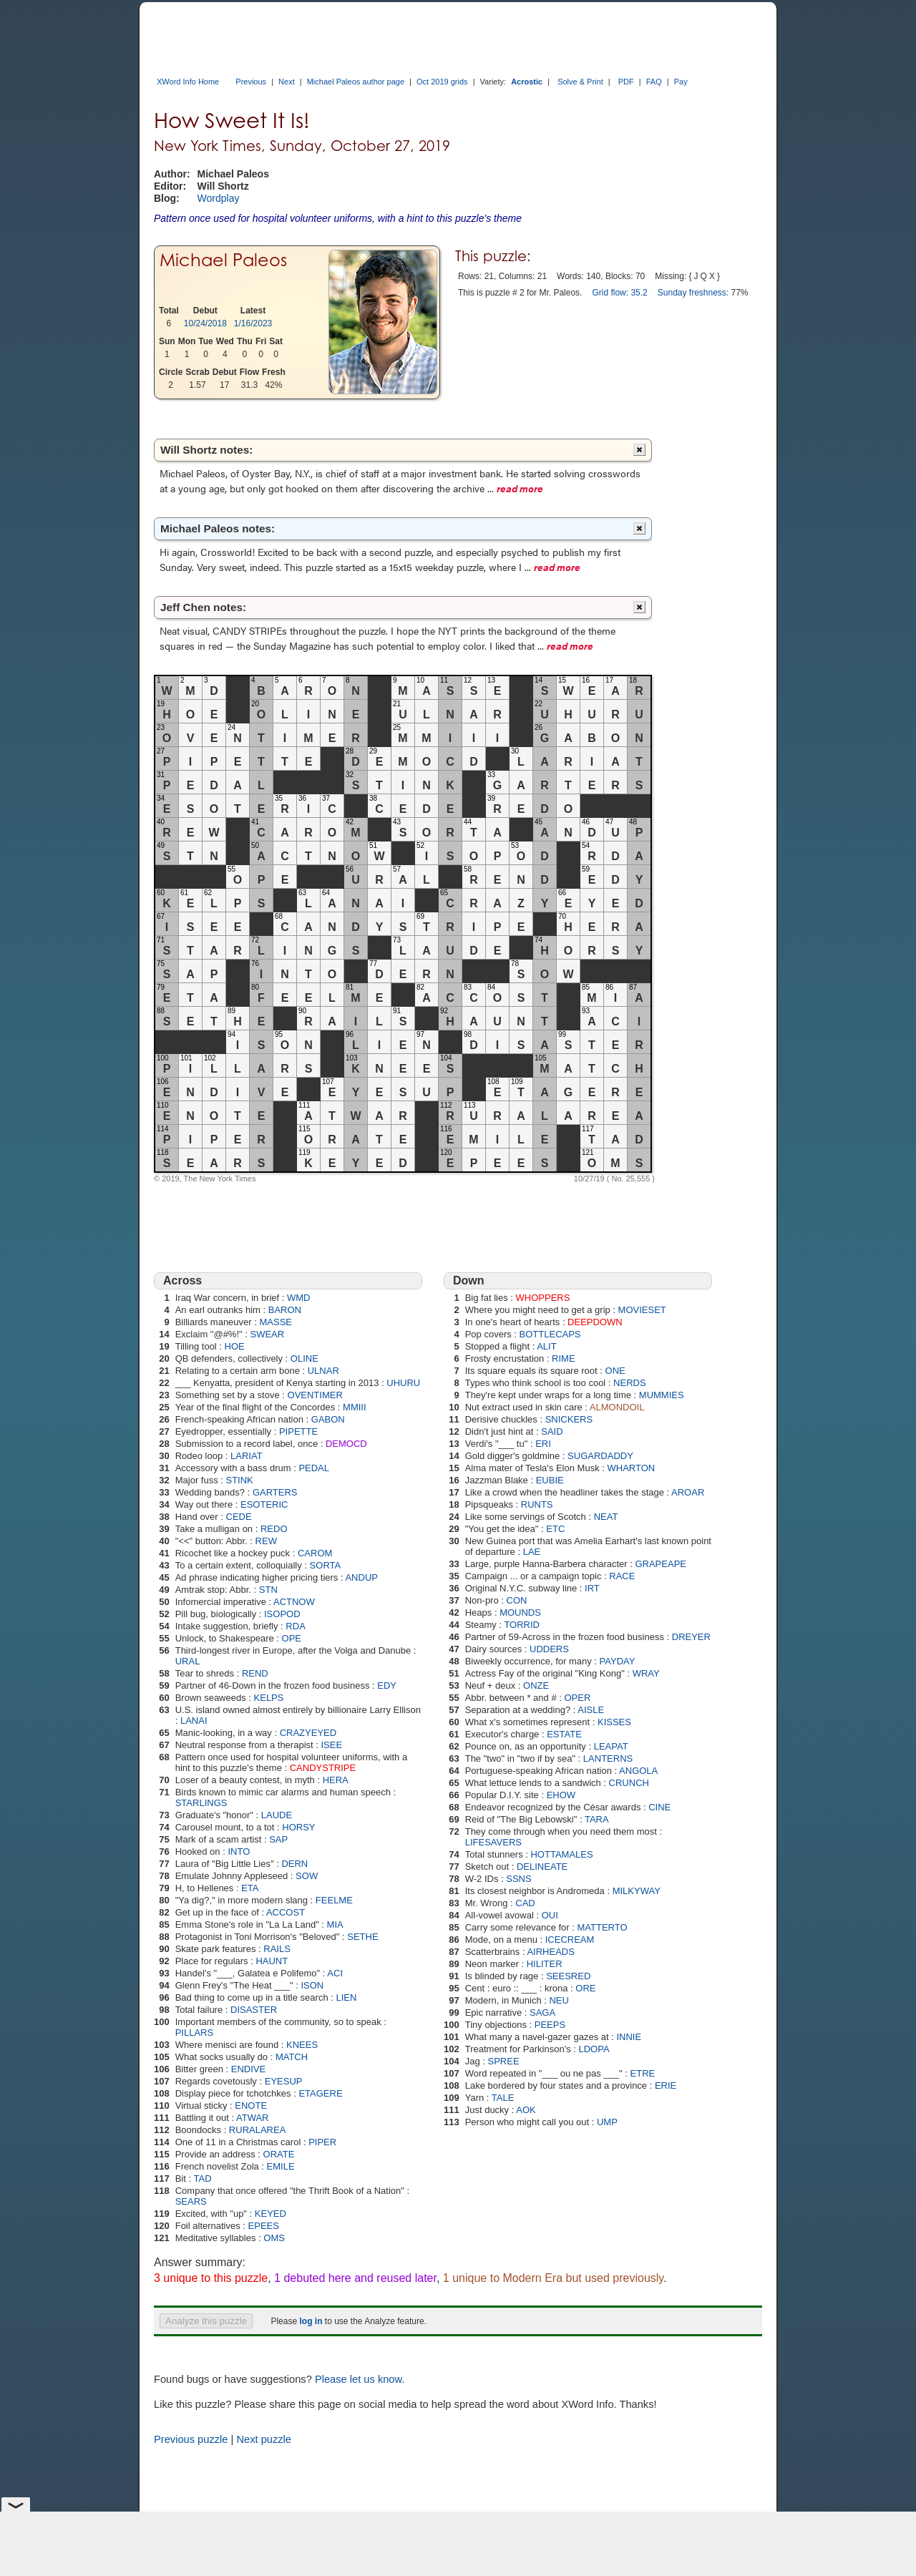  What do you see at coordinates (263, 2439) in the screenshot?
I see `Next puzzle` at bounding box center [263, 2439].